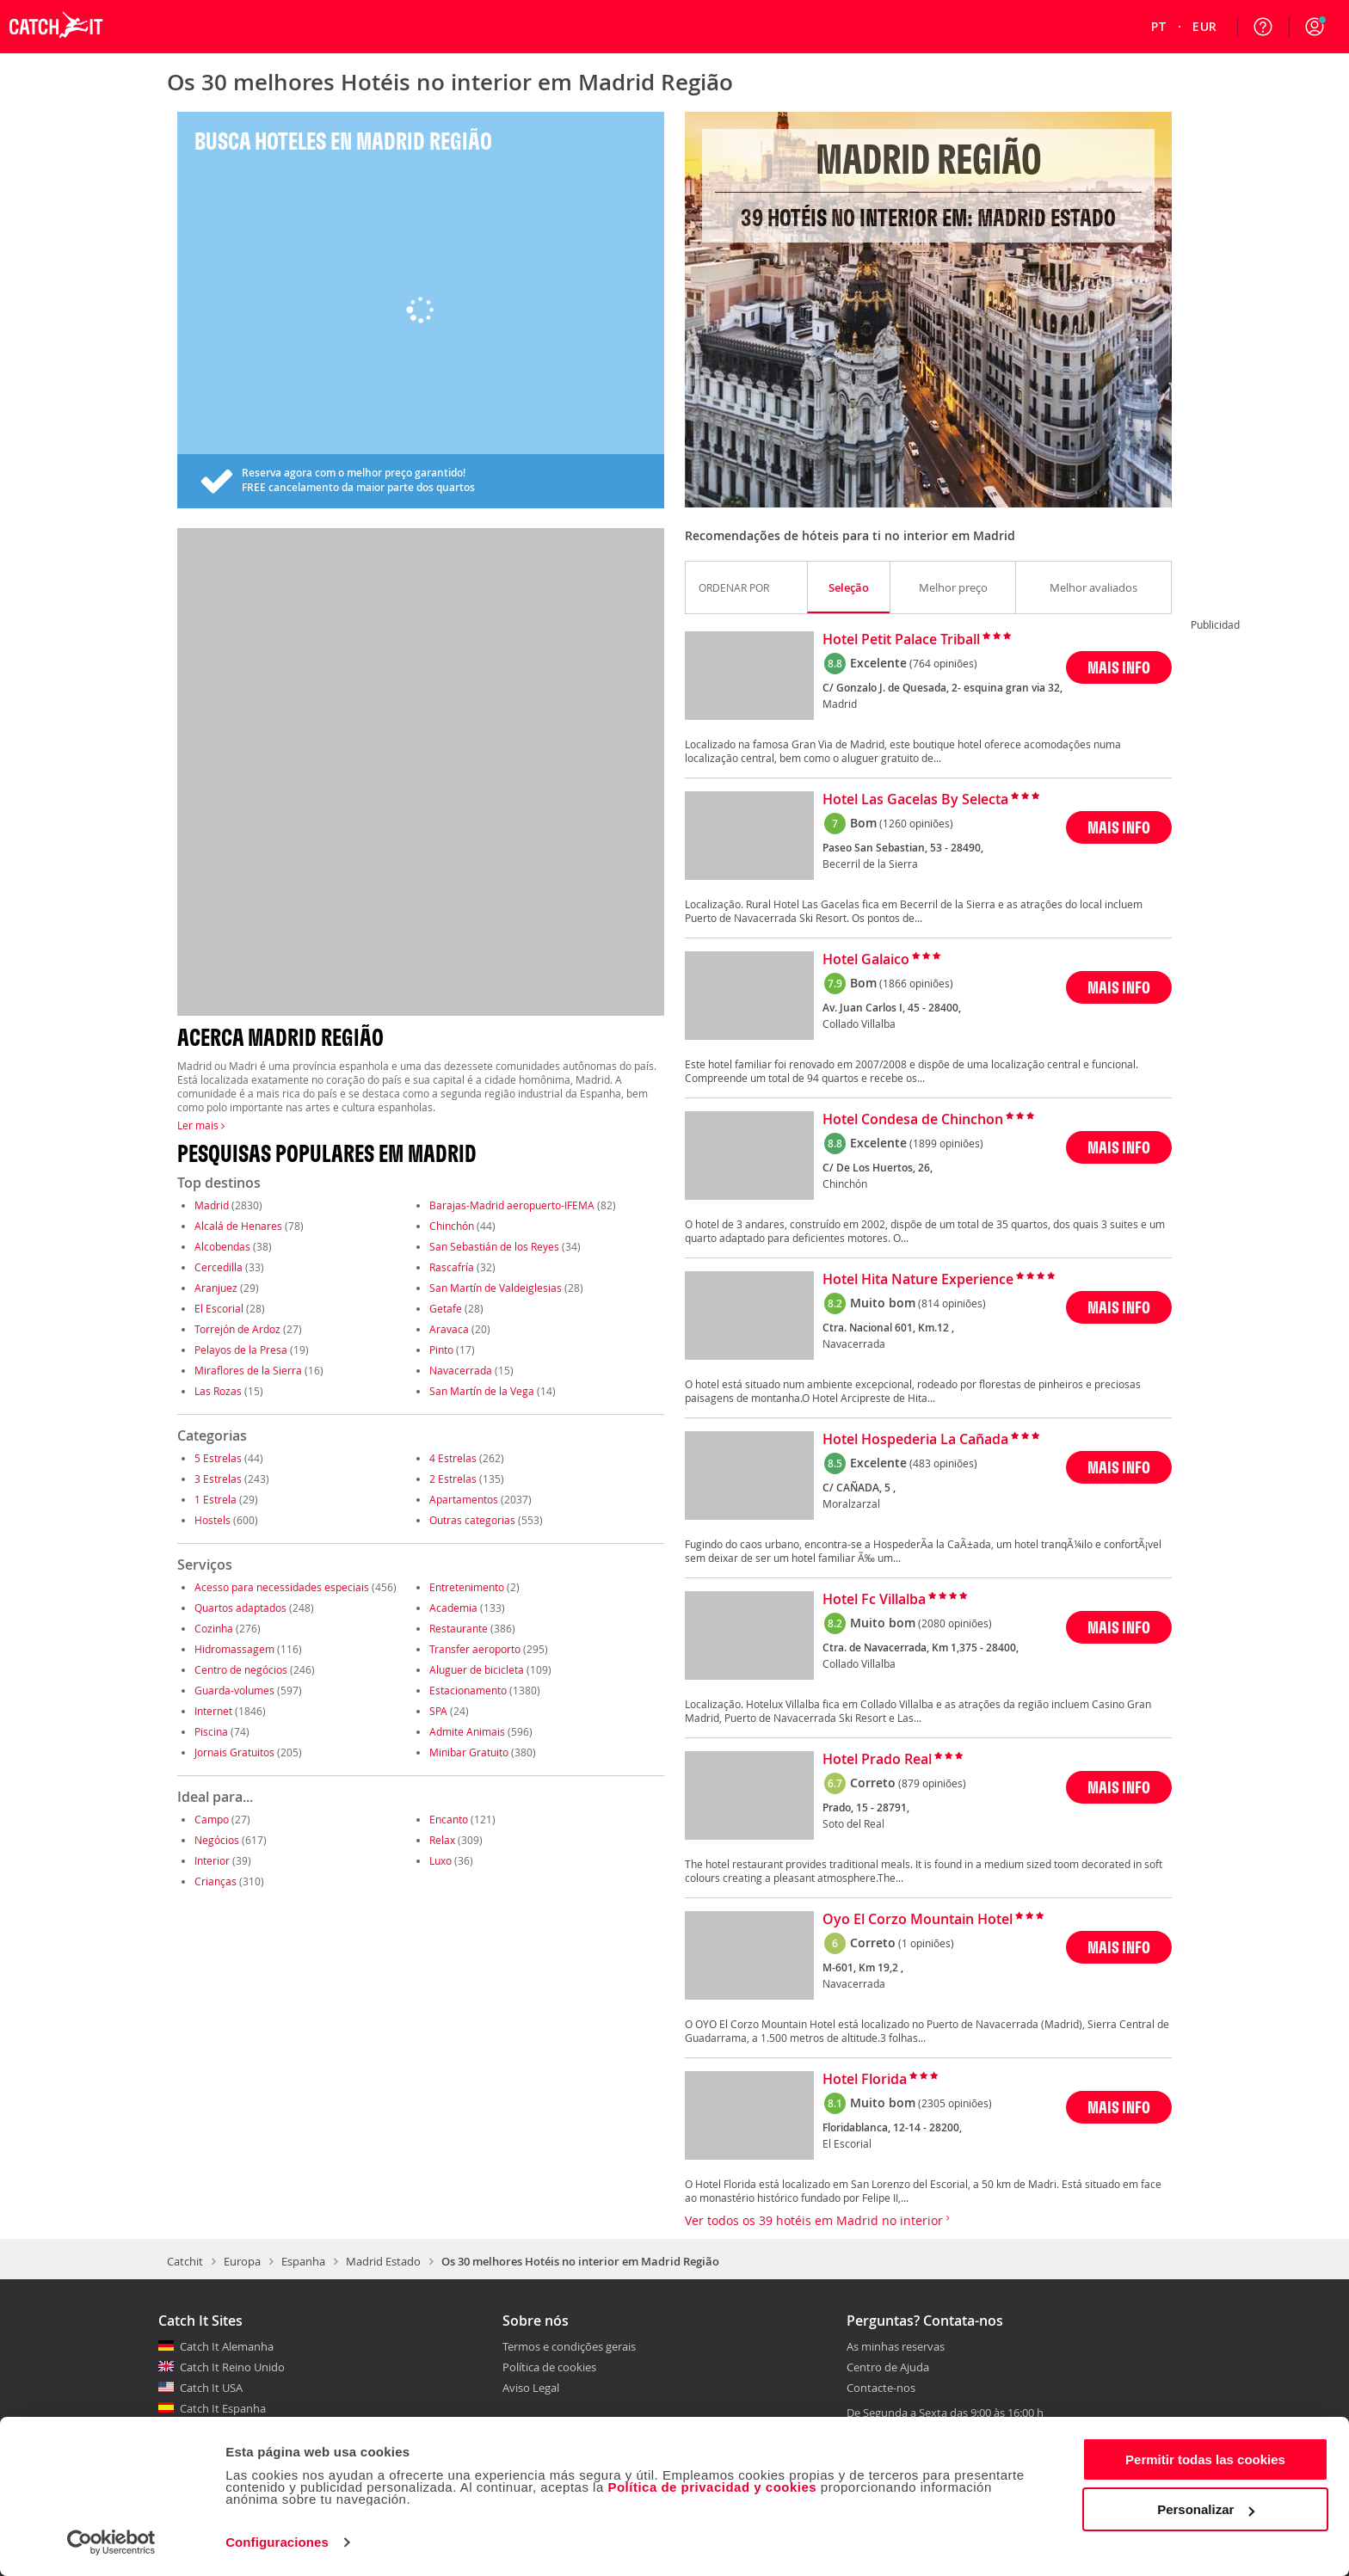  What do you see at coordinates (227, 2346) in the screenshot?
I see `Catch It Alemanha` at bounding box center [227, 2346].